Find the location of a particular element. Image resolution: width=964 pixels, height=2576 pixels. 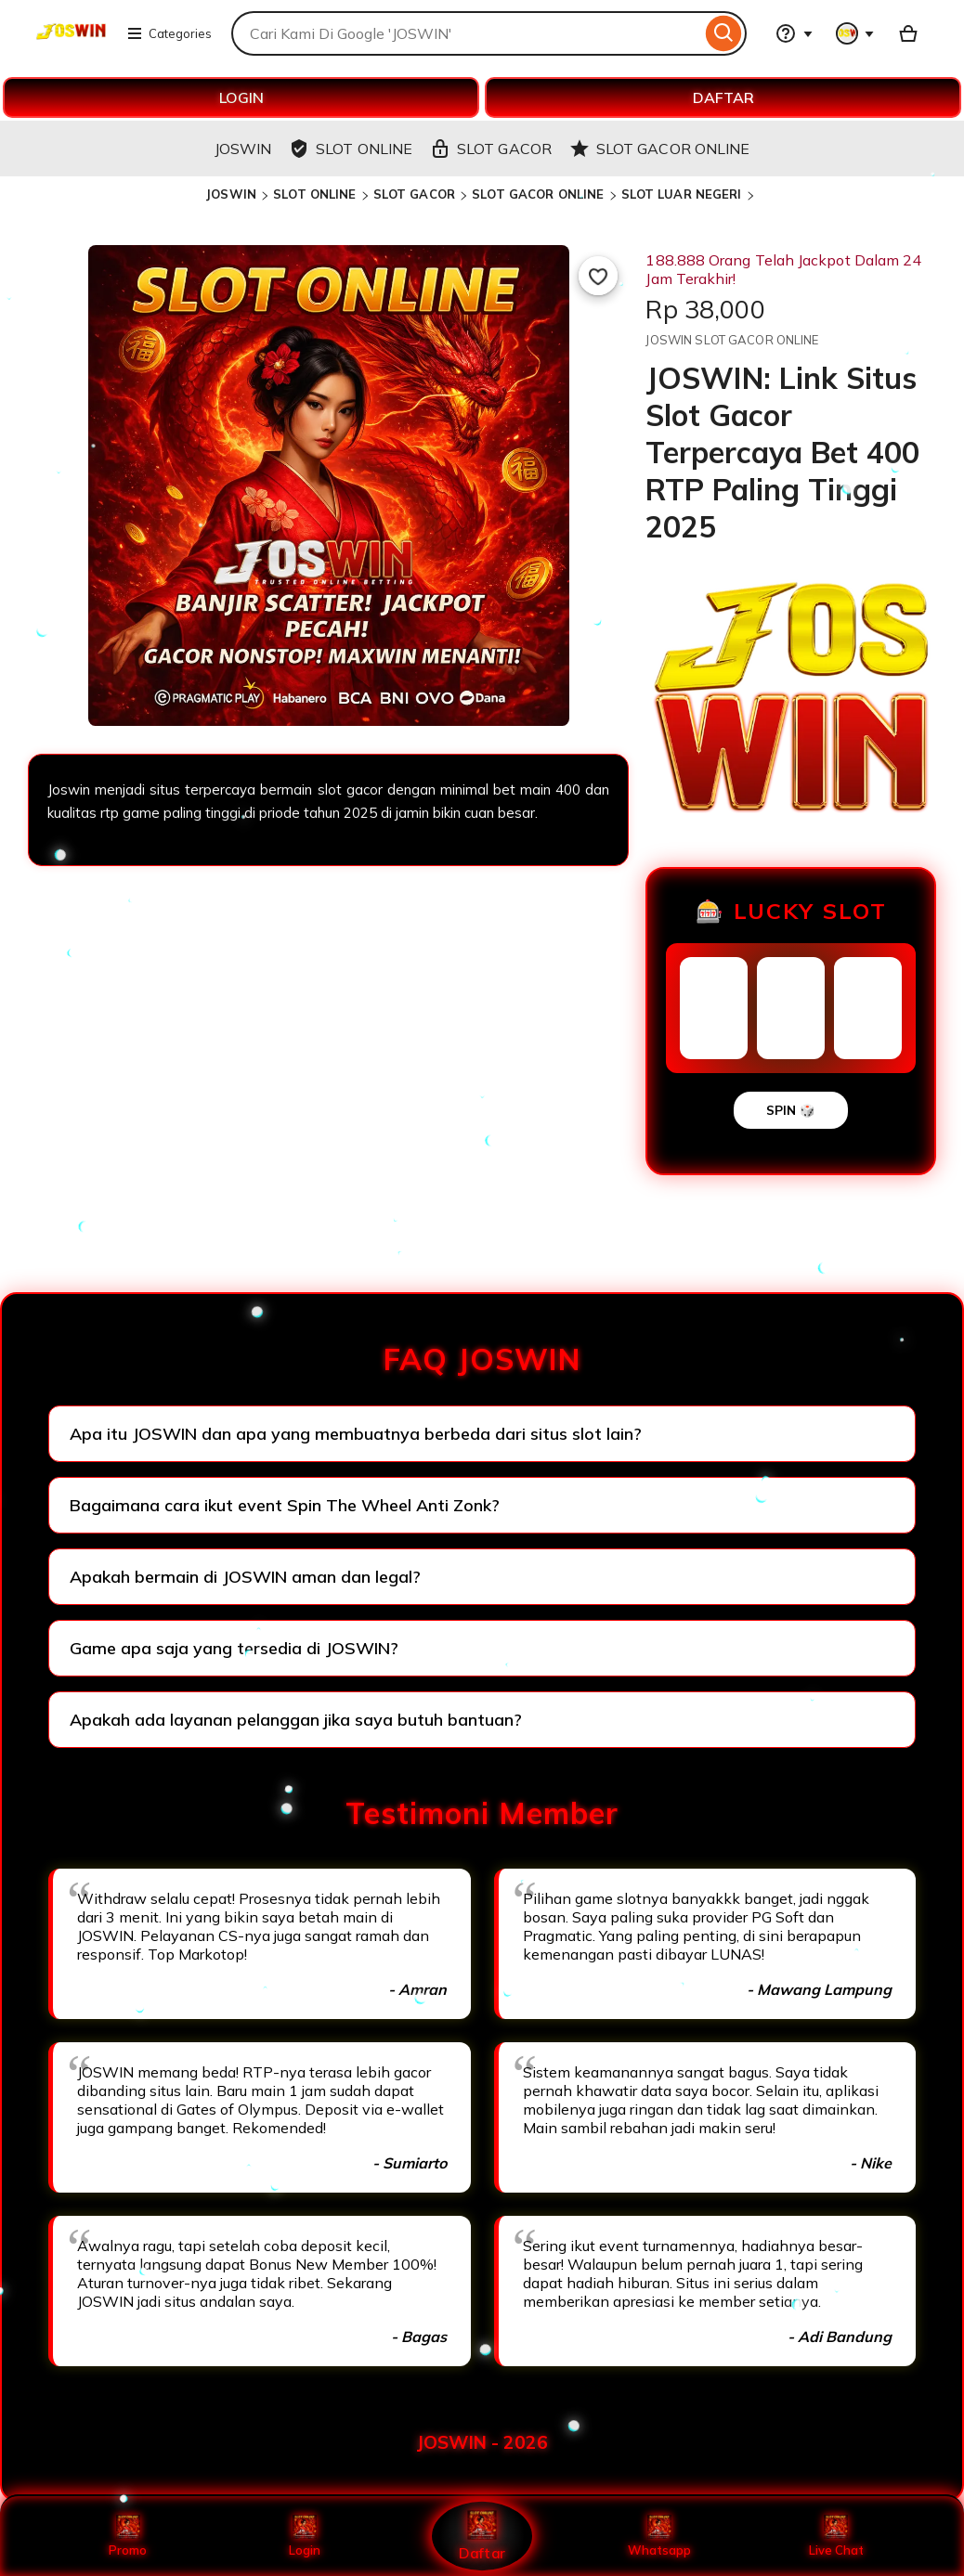

Categories is located at coordinates (169, 33).